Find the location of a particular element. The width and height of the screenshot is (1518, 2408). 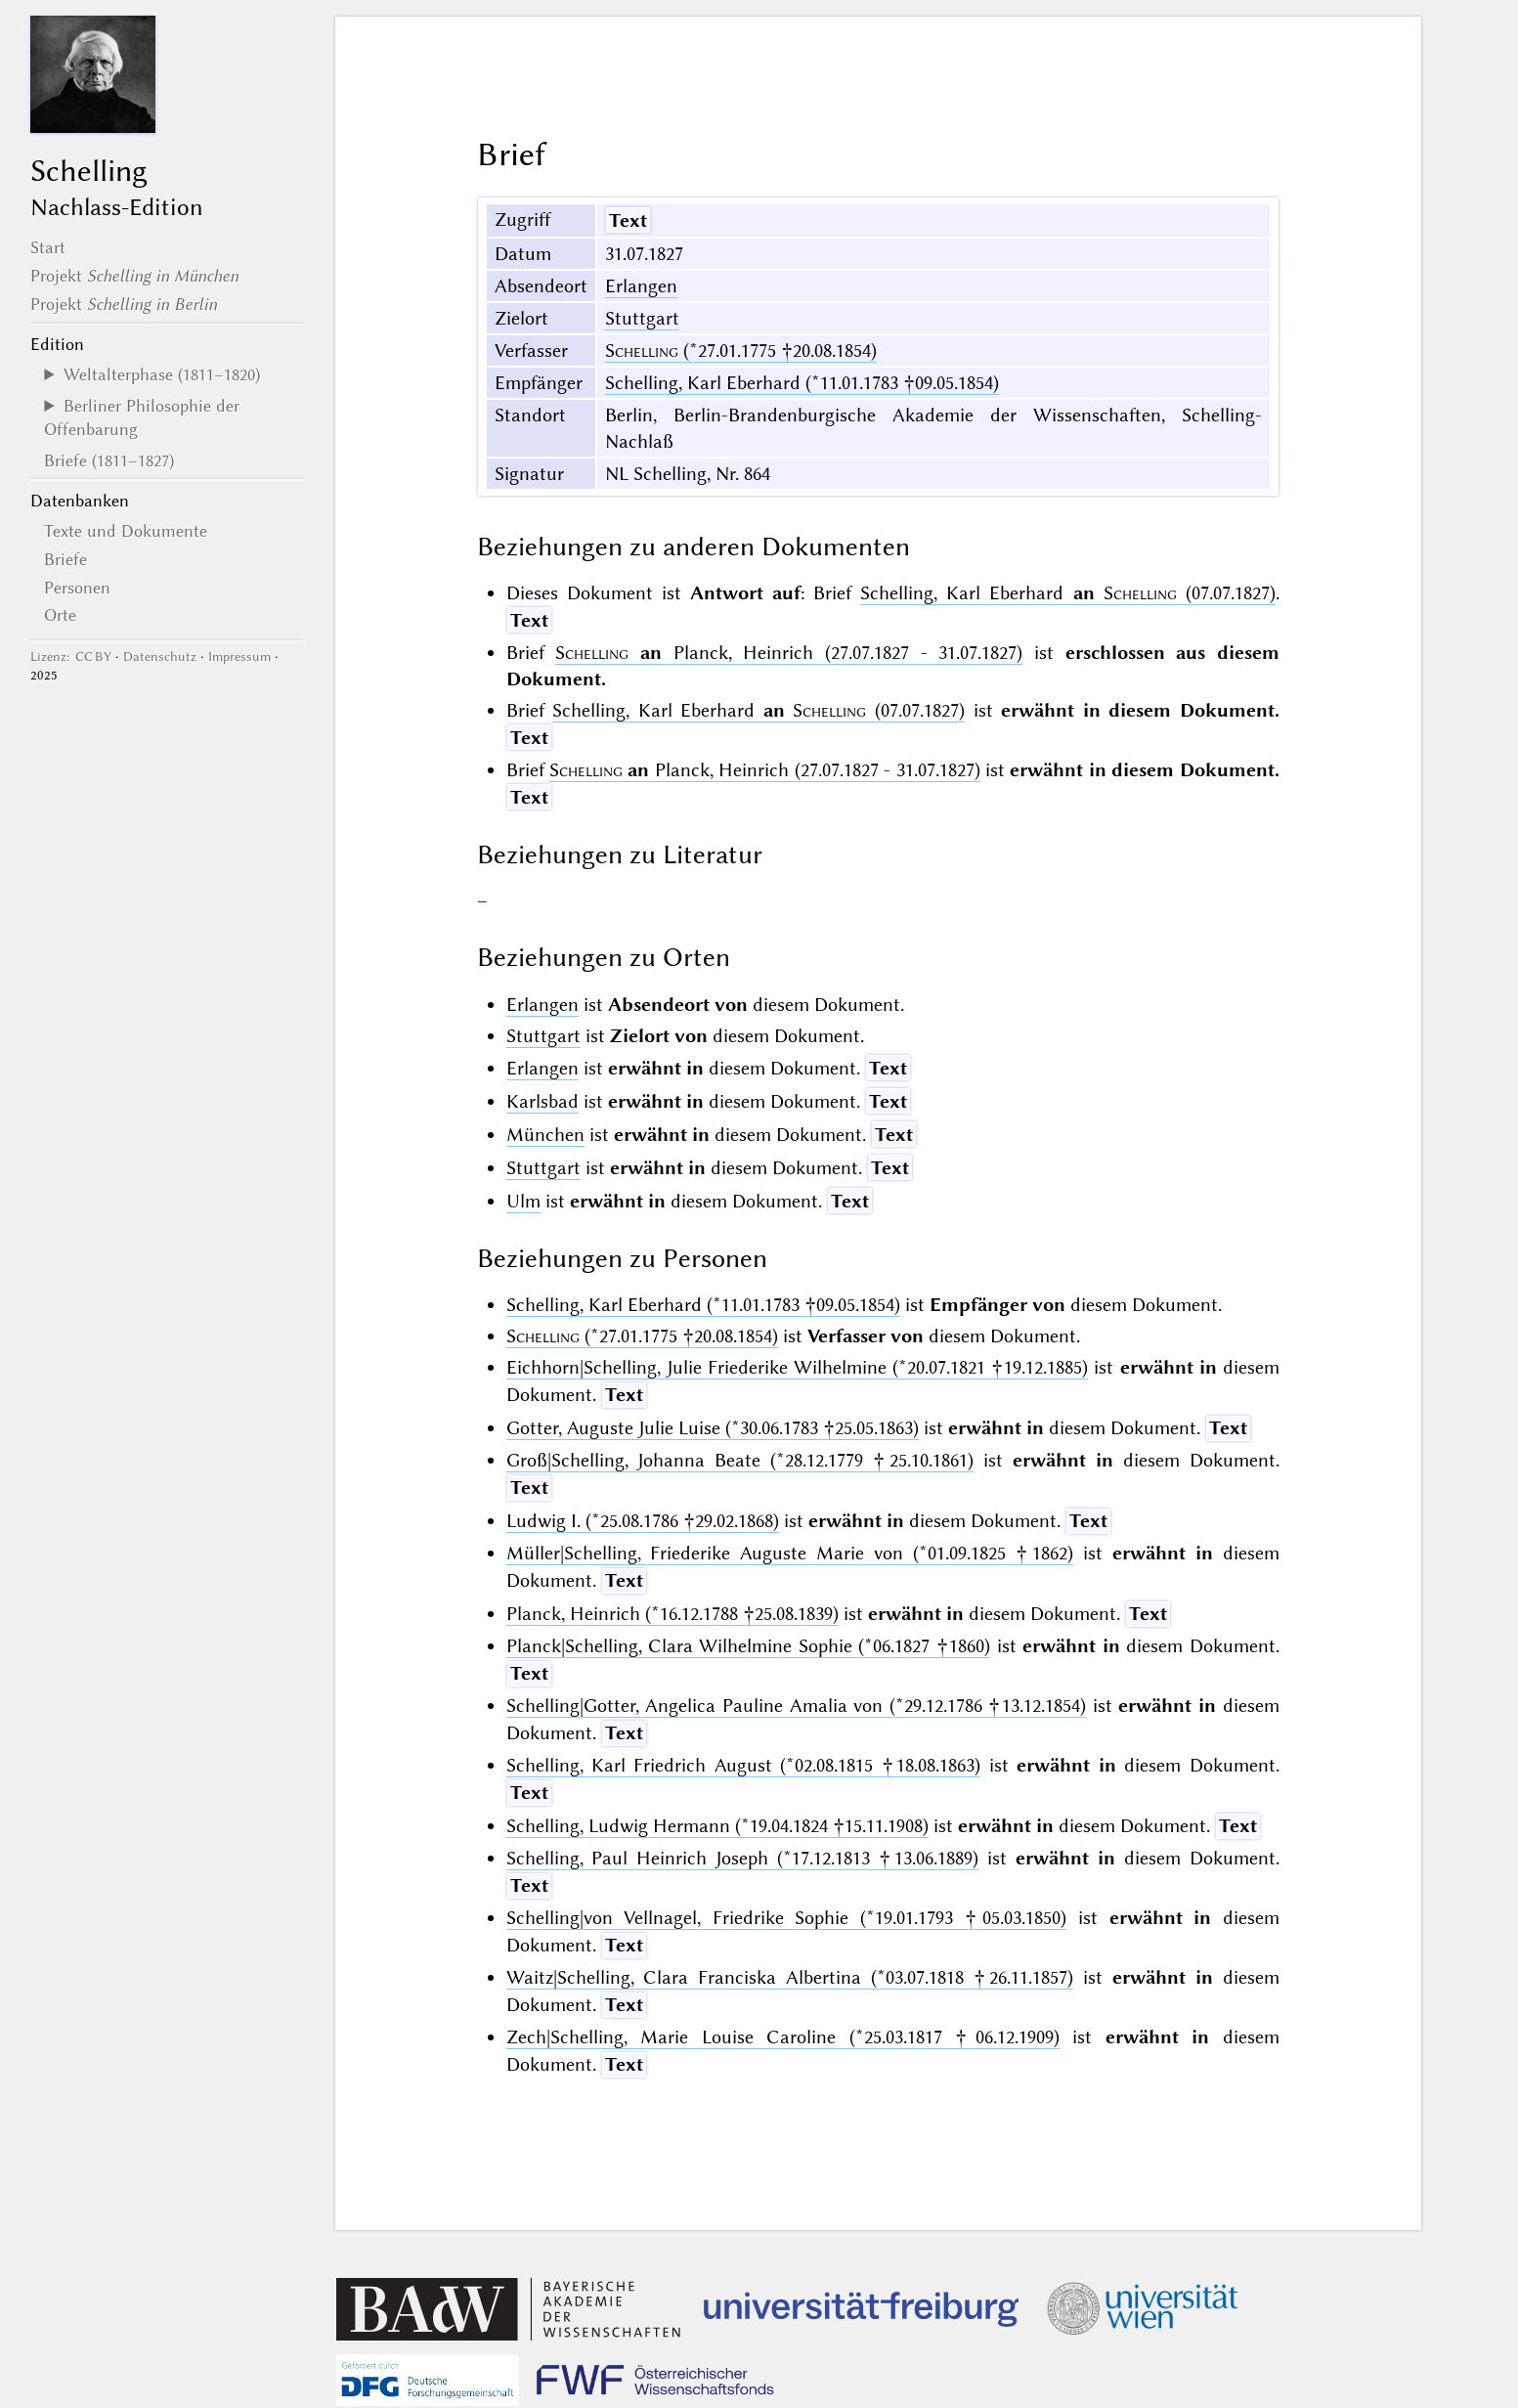

Briefe (1811–1827) is located at coordinates (109, 460).